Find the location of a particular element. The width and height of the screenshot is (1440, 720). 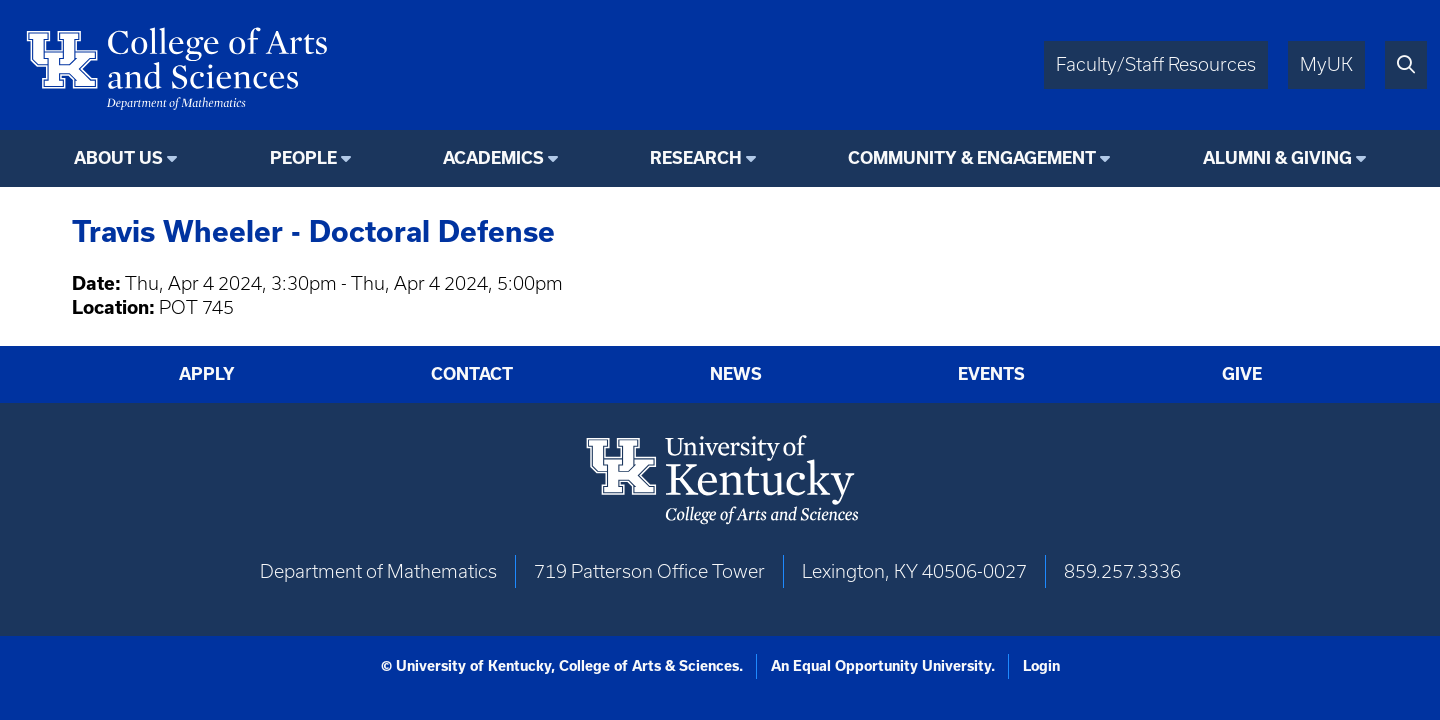

Faculty/Staff Resources is located at coordinates (1156, 64).